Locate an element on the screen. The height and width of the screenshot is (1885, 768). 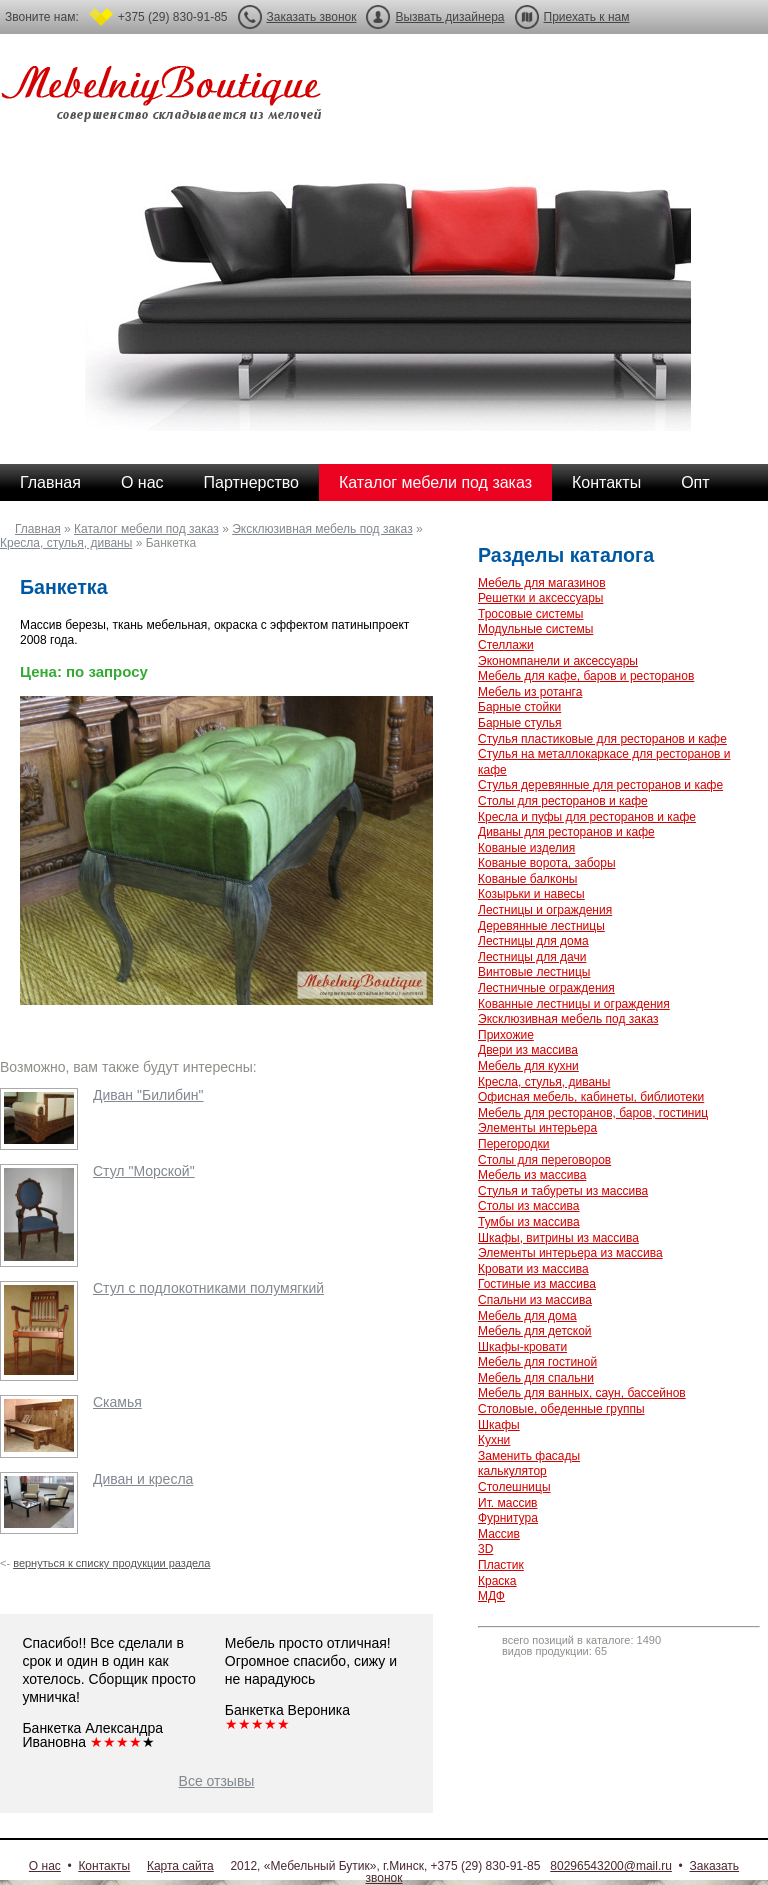
калькулятор is located at coordinates (512, 1471).